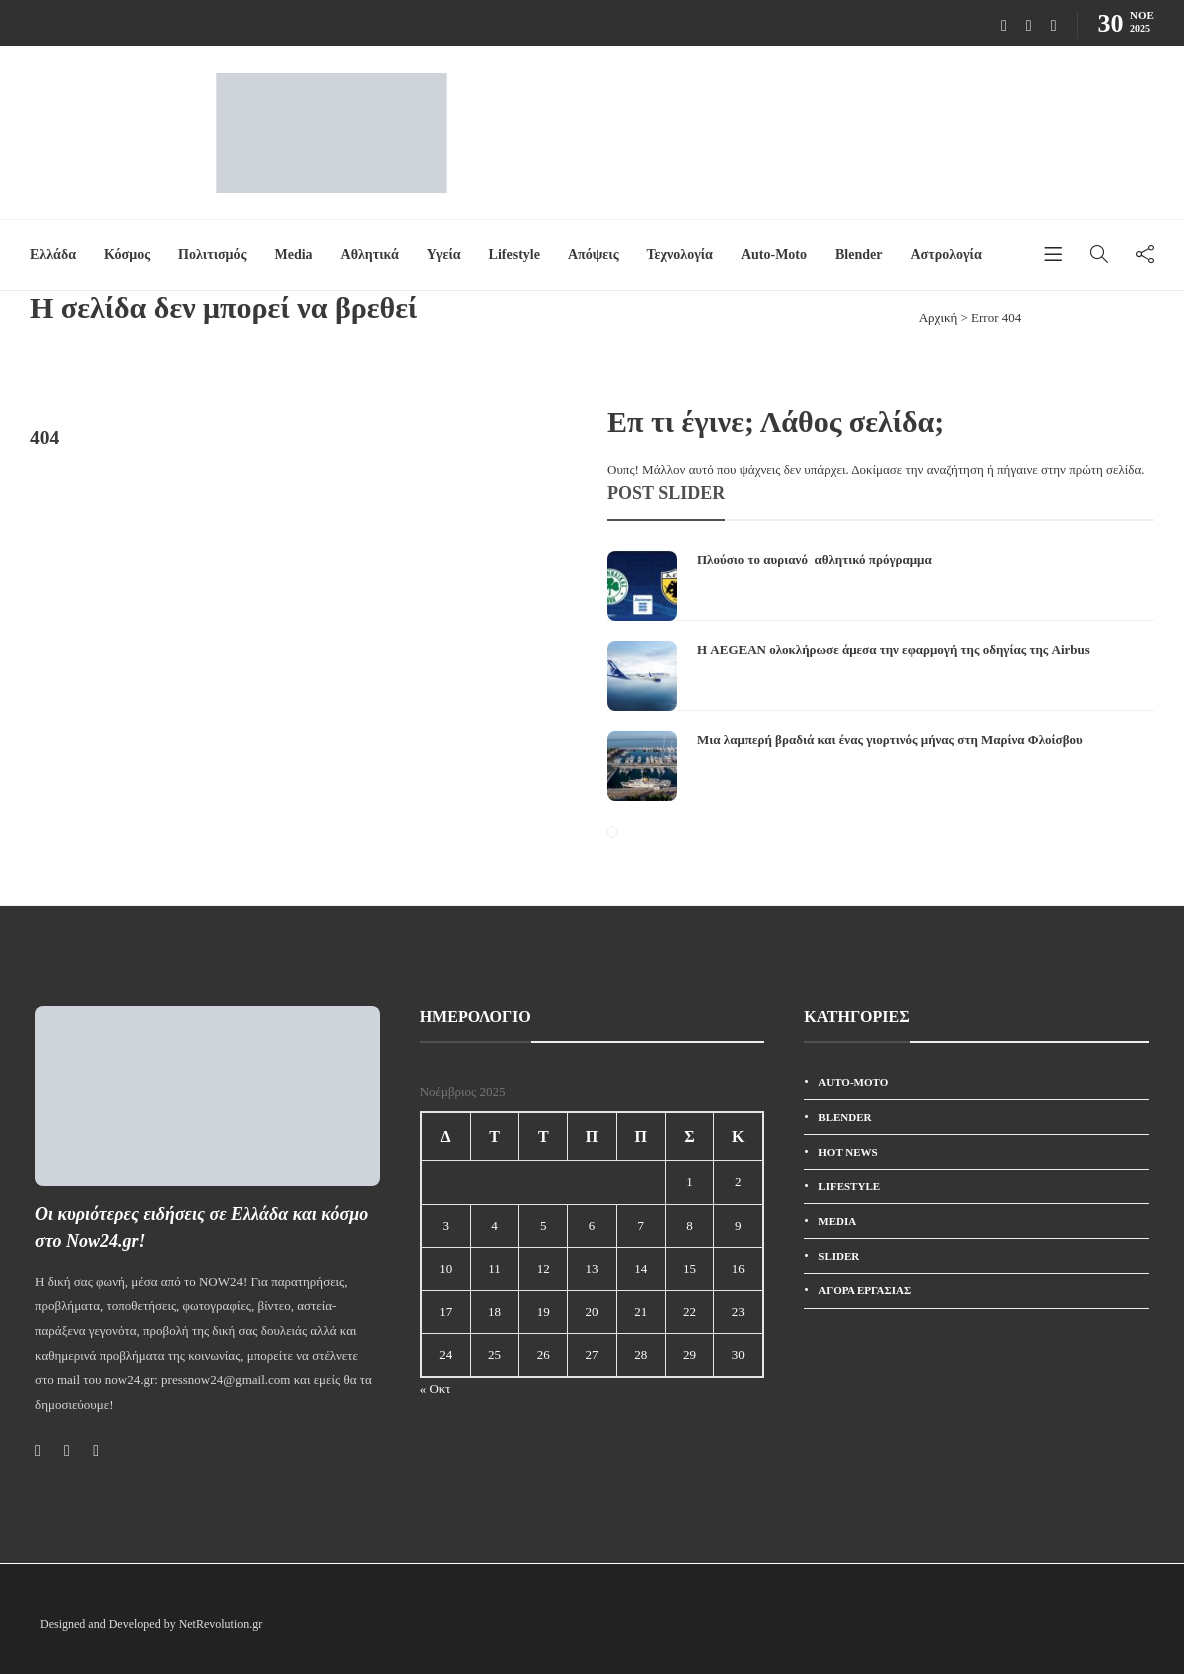 Image resolution: width=1184 pixels, height=1674 pixels. What do you see at coordinates (212, 254) in the screenshot?
I see `Πολιτισμός` at bounding box center [212, 254].